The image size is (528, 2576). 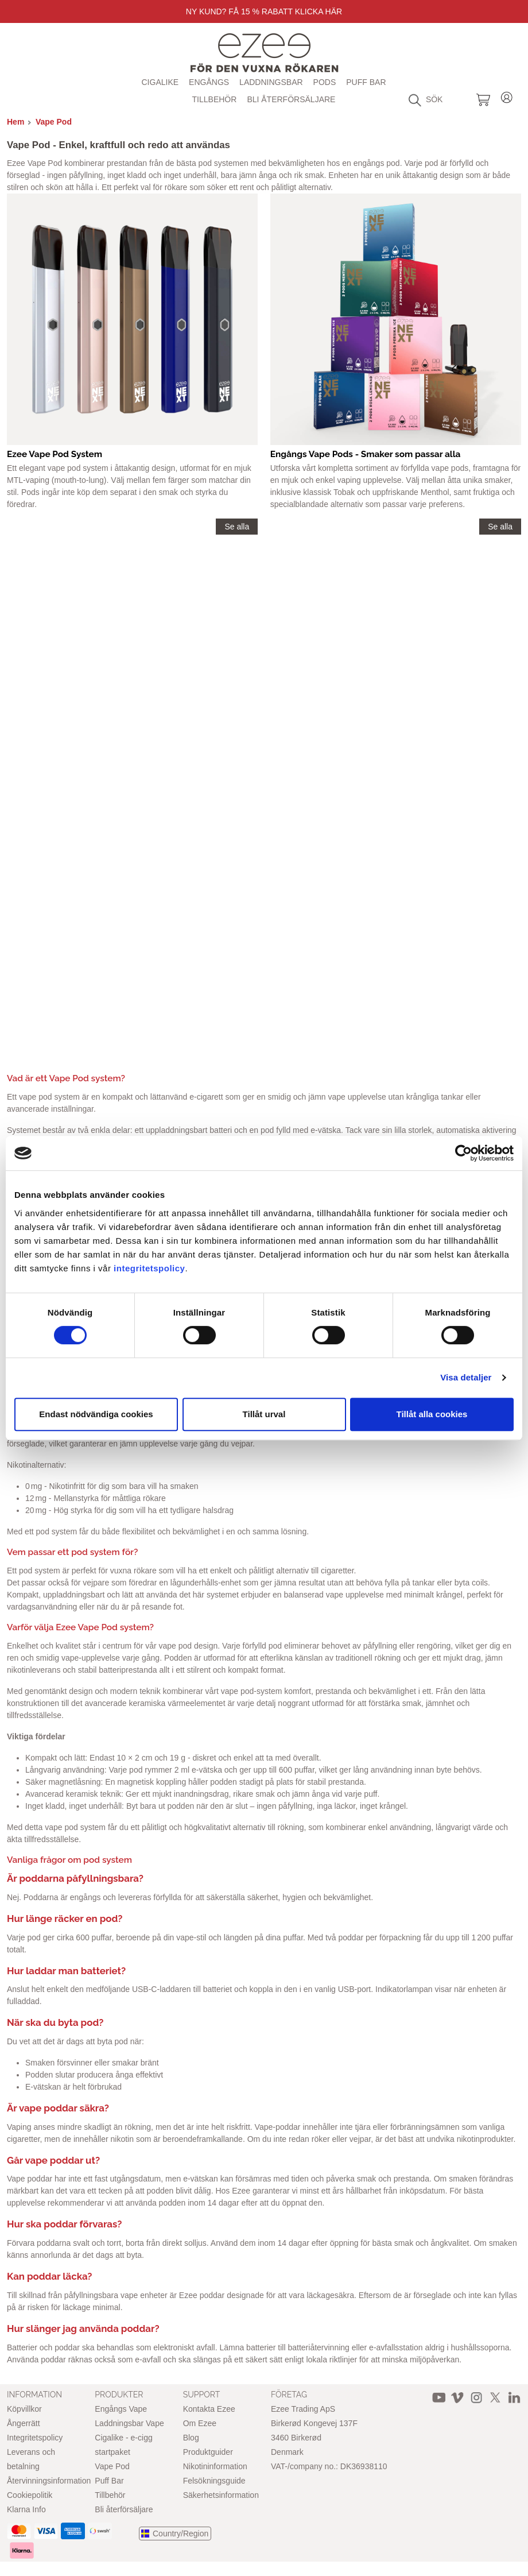 I want to click on Pods, so click(x=324, y=82).